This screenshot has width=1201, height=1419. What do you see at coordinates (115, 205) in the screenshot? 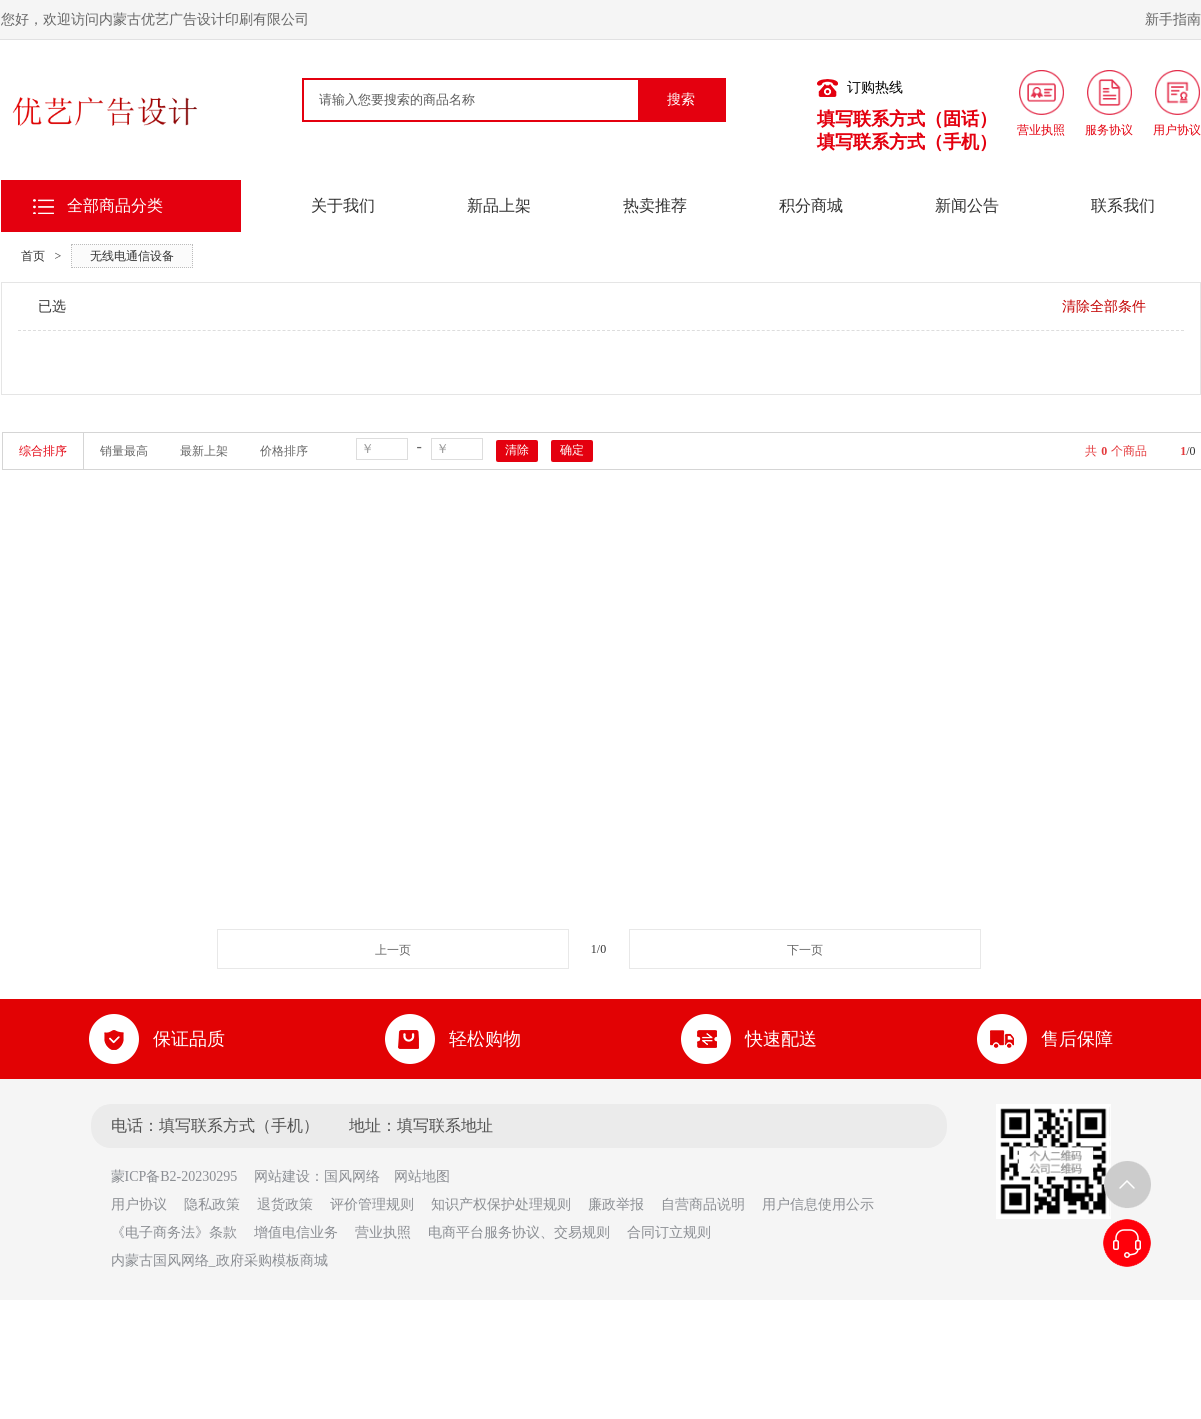
I see `全部商品分类` at bounding box center [115, 205].